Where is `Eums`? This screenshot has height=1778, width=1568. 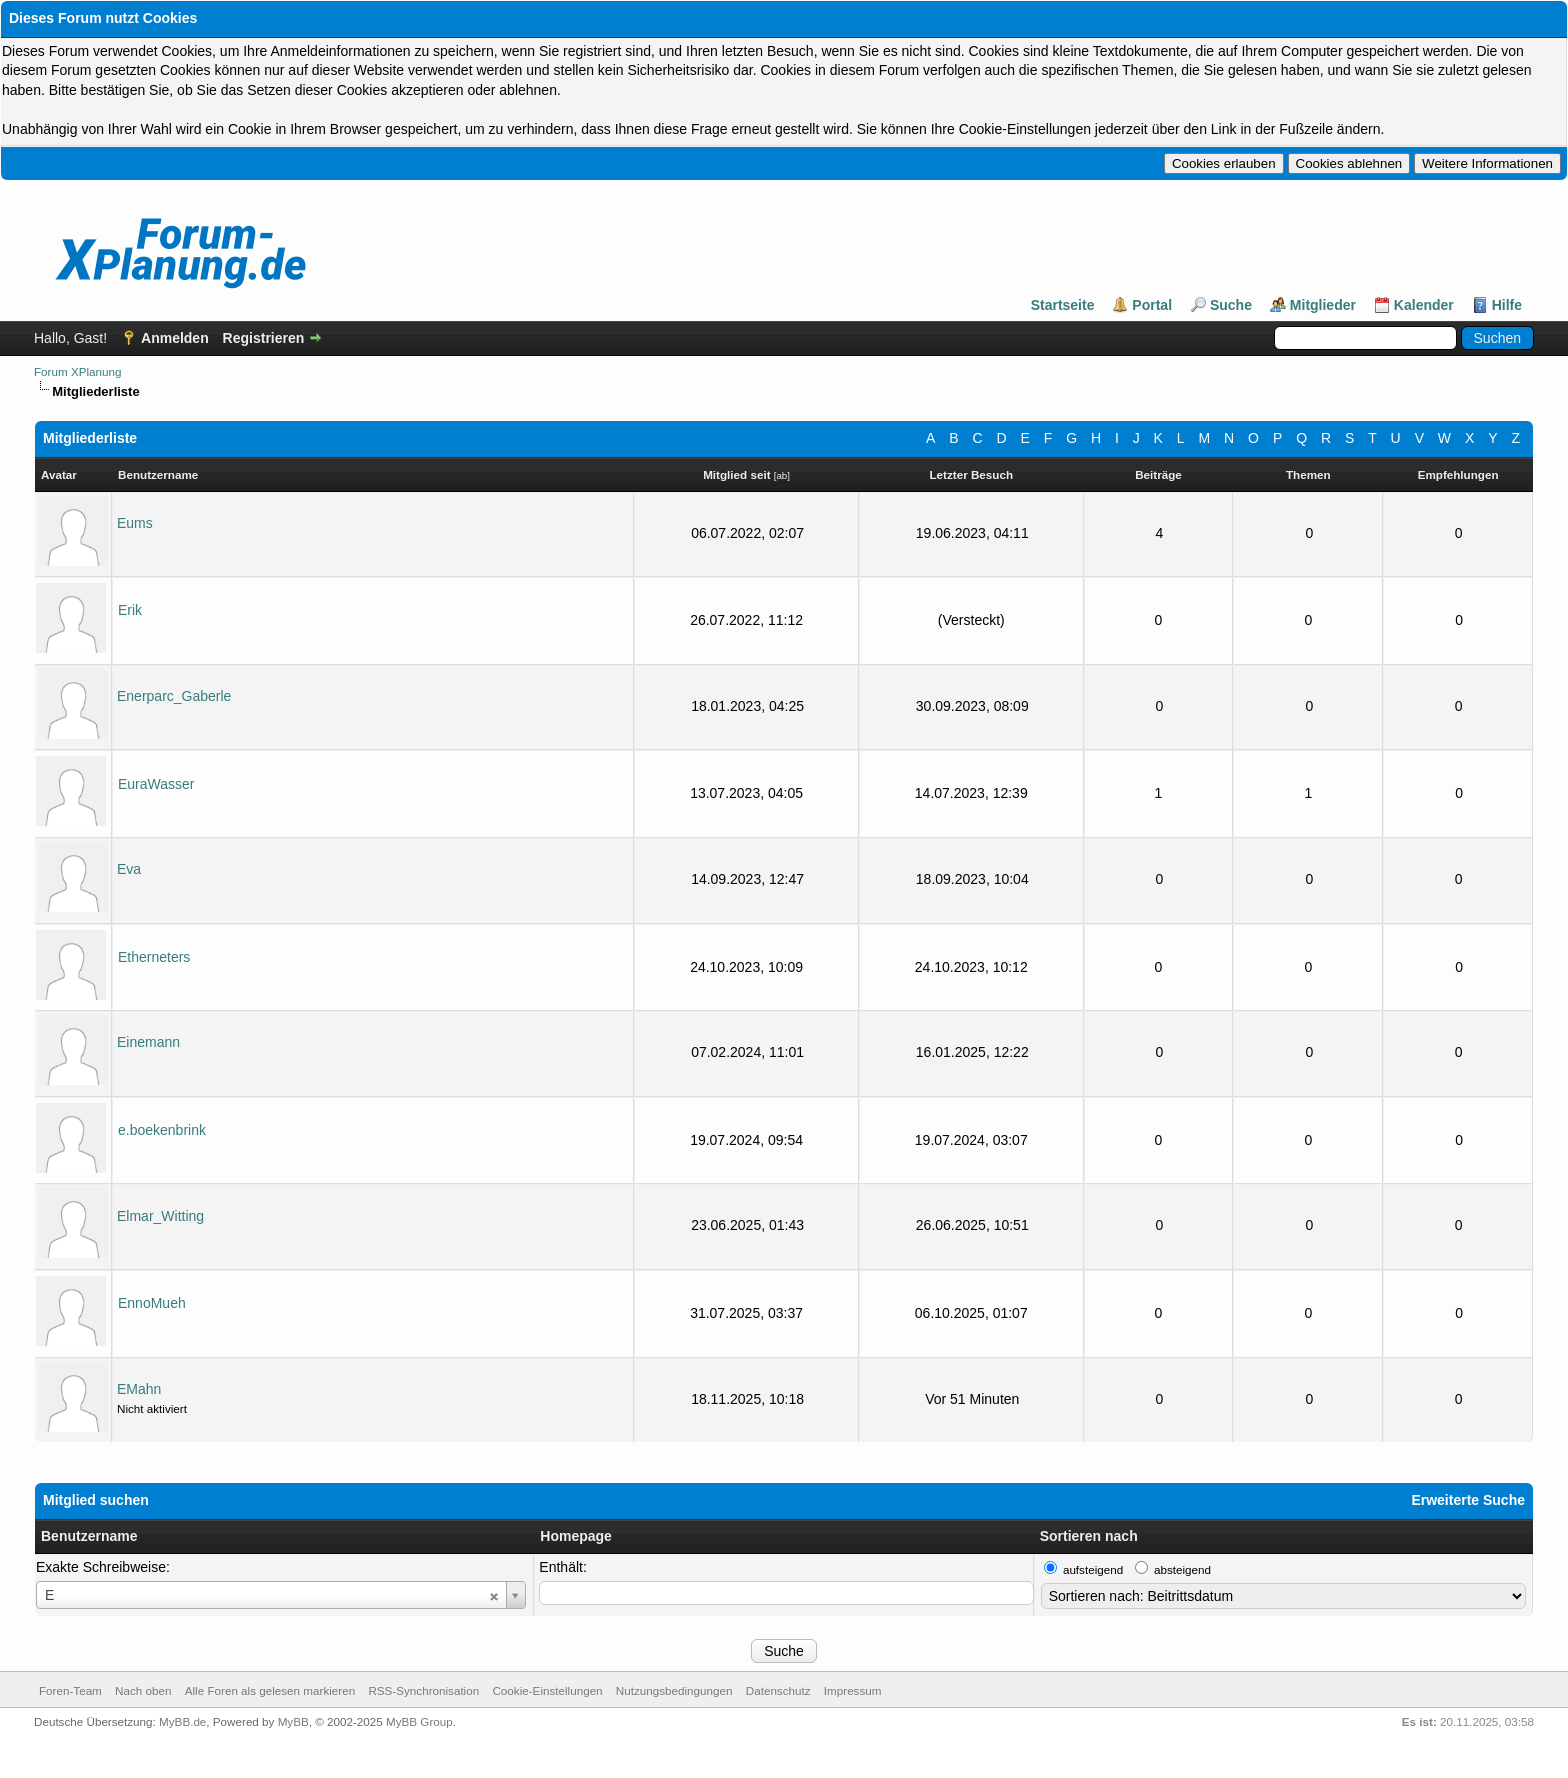 Eums is located at coordinates (135, 523).